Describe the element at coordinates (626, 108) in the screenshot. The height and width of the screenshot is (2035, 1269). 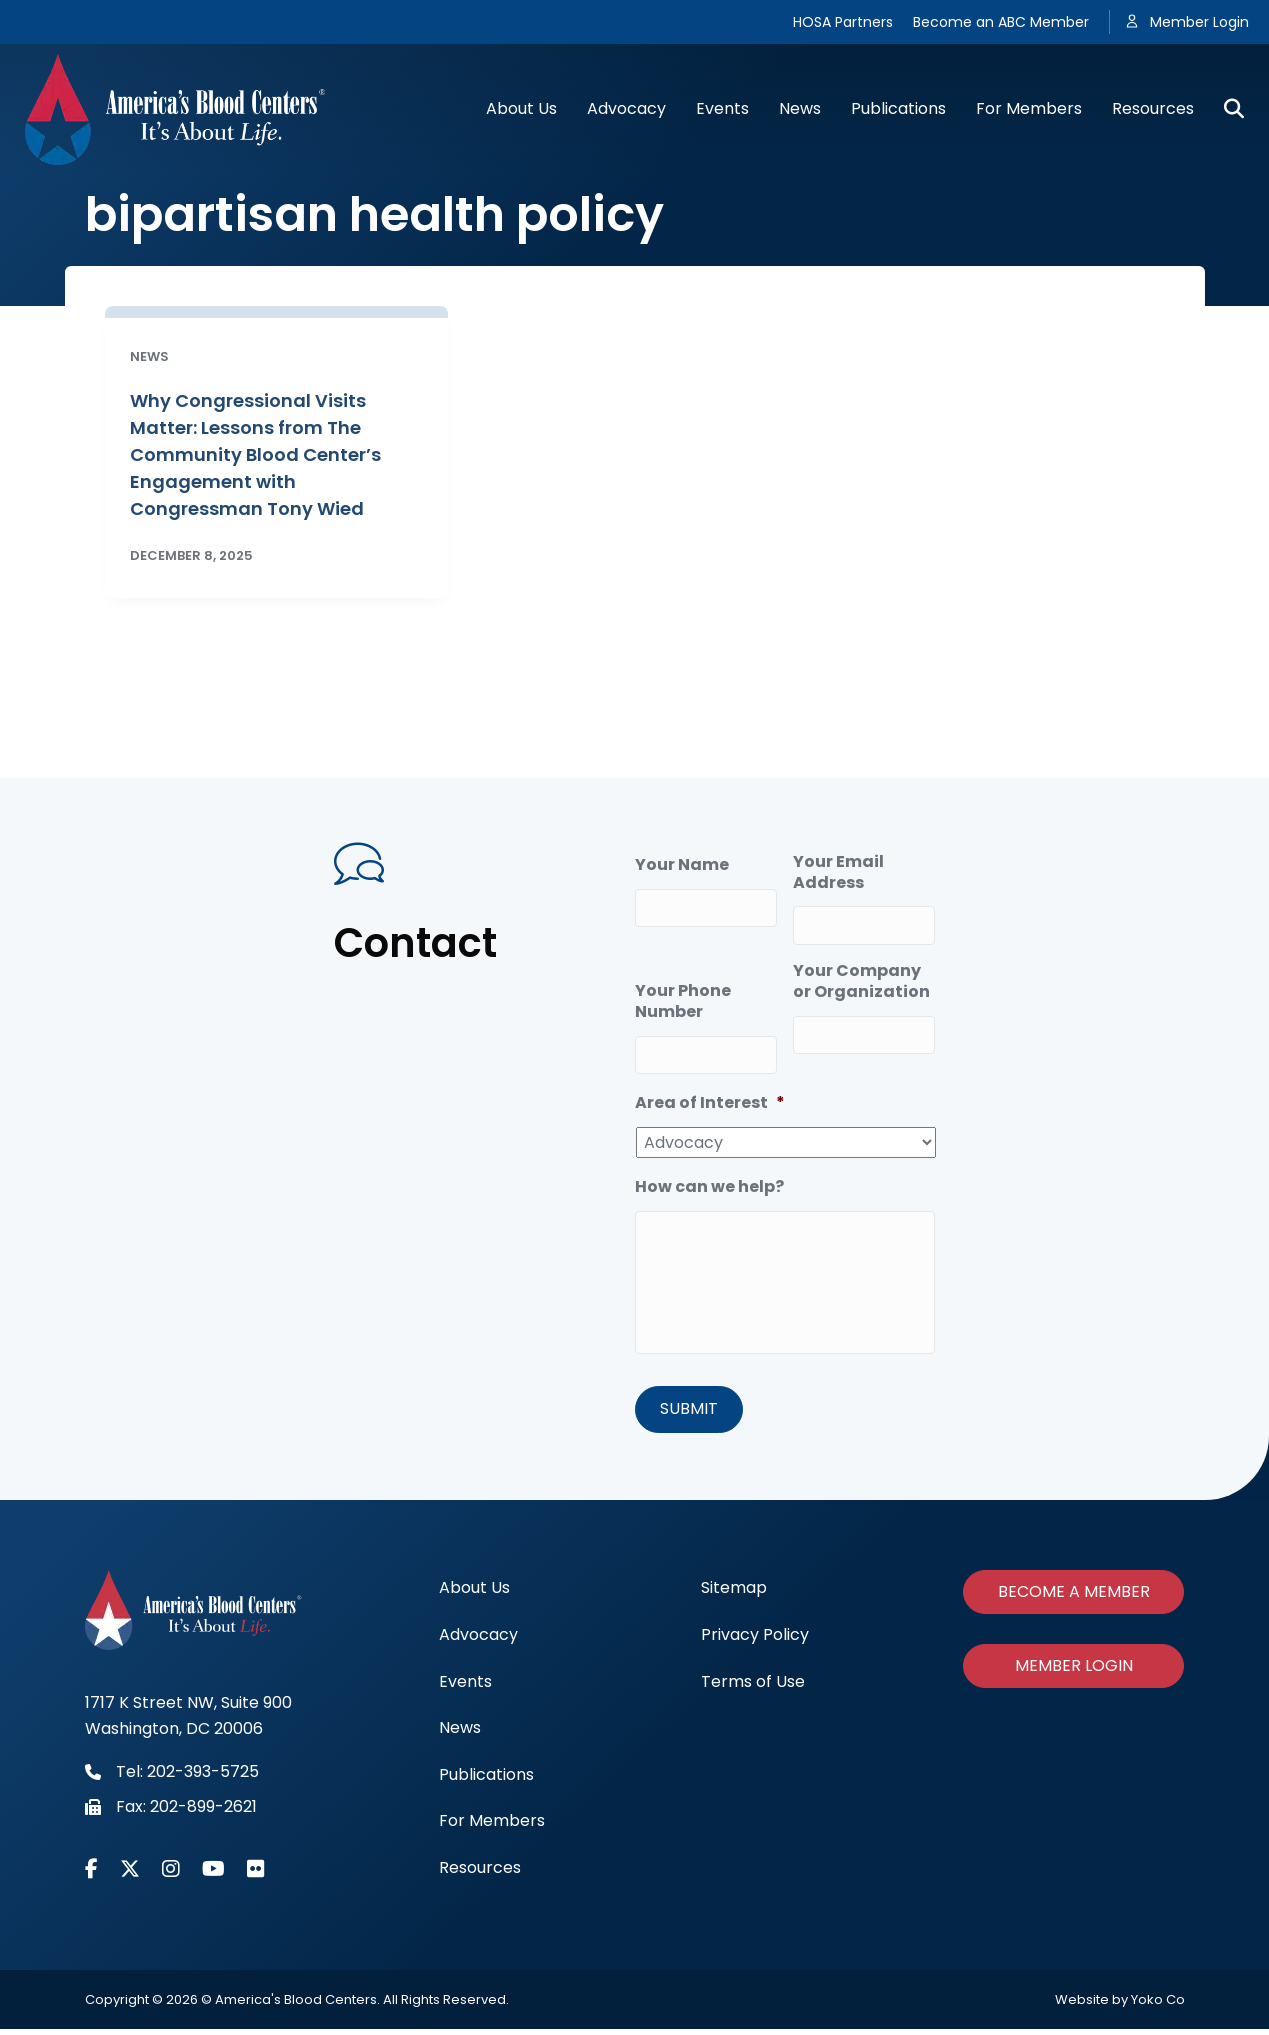
I see `Advocacy` at that location.